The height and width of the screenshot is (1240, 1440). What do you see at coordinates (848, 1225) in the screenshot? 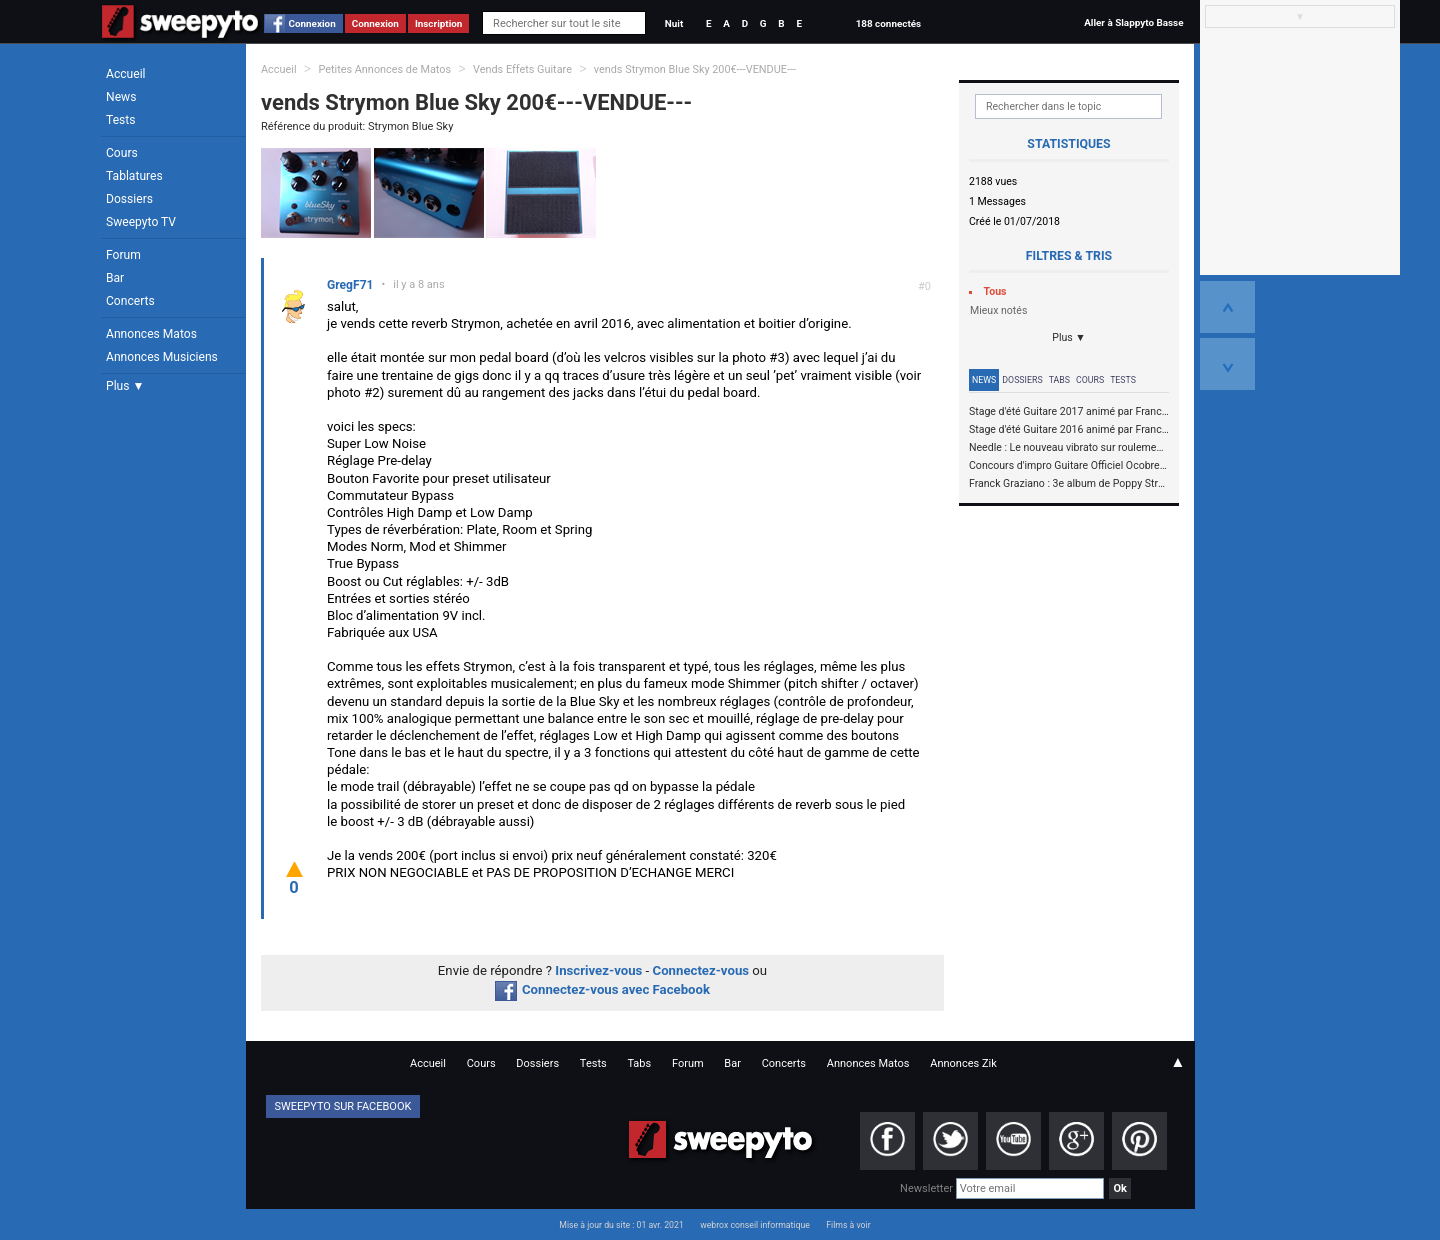
I see `Films à voir` at bounding box center [848, 1225].